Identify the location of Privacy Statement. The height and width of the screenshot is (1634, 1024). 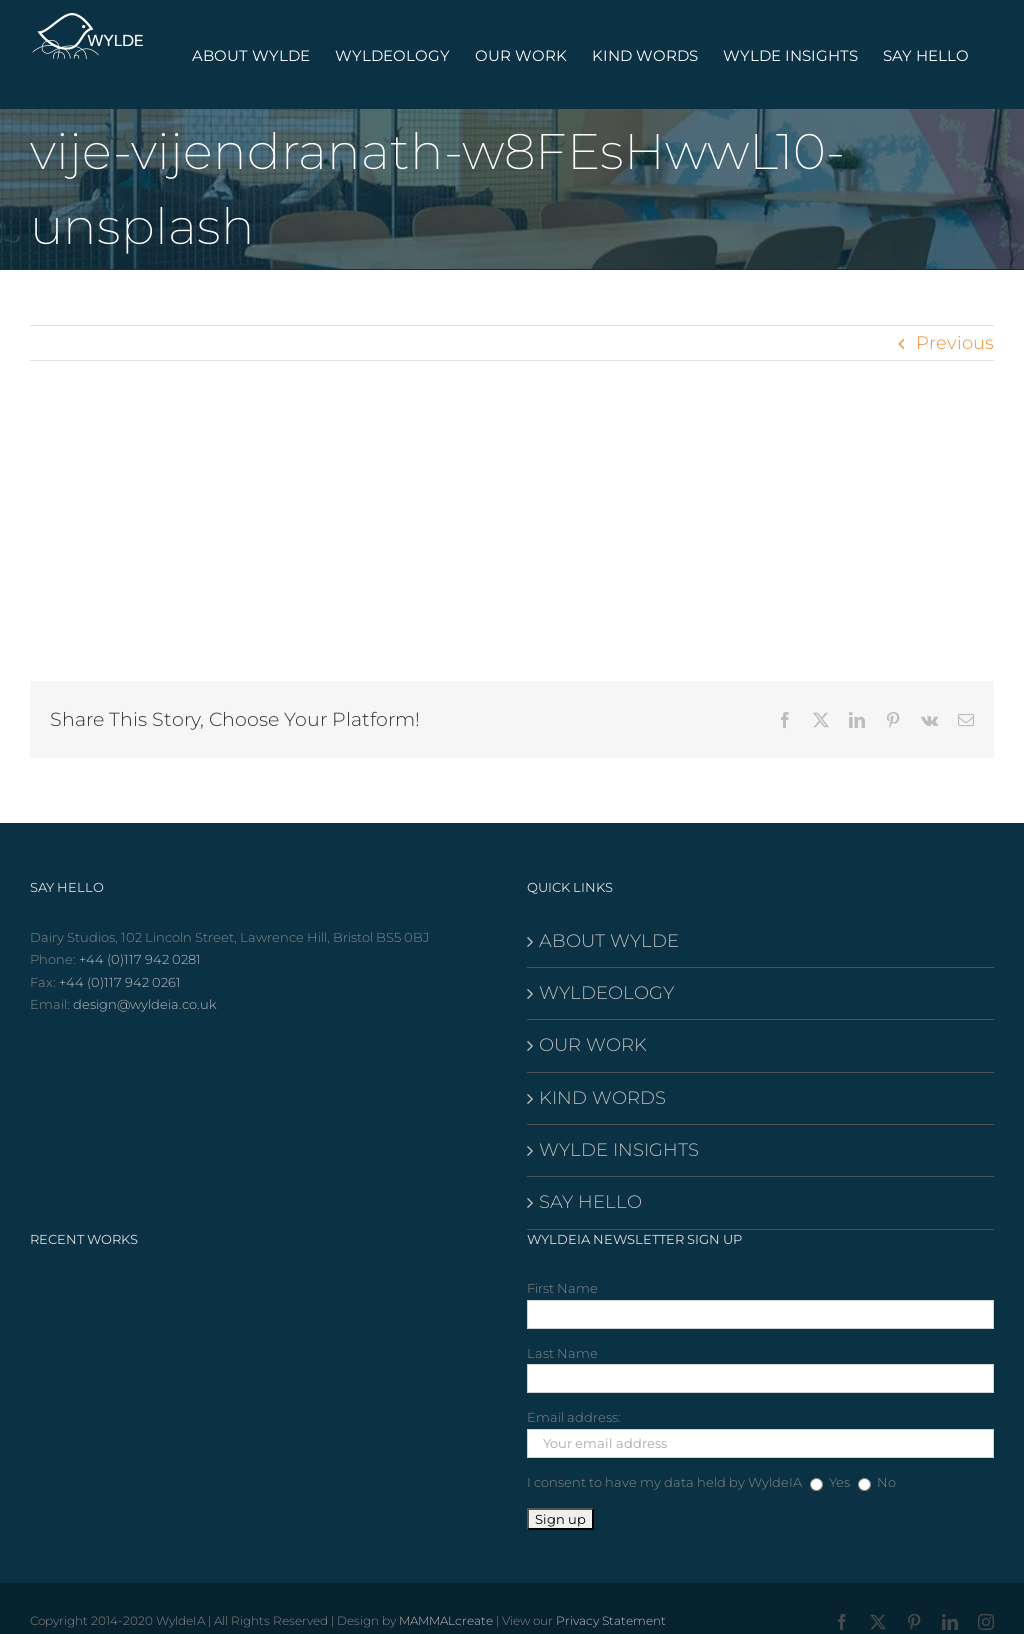
(611, 1620).